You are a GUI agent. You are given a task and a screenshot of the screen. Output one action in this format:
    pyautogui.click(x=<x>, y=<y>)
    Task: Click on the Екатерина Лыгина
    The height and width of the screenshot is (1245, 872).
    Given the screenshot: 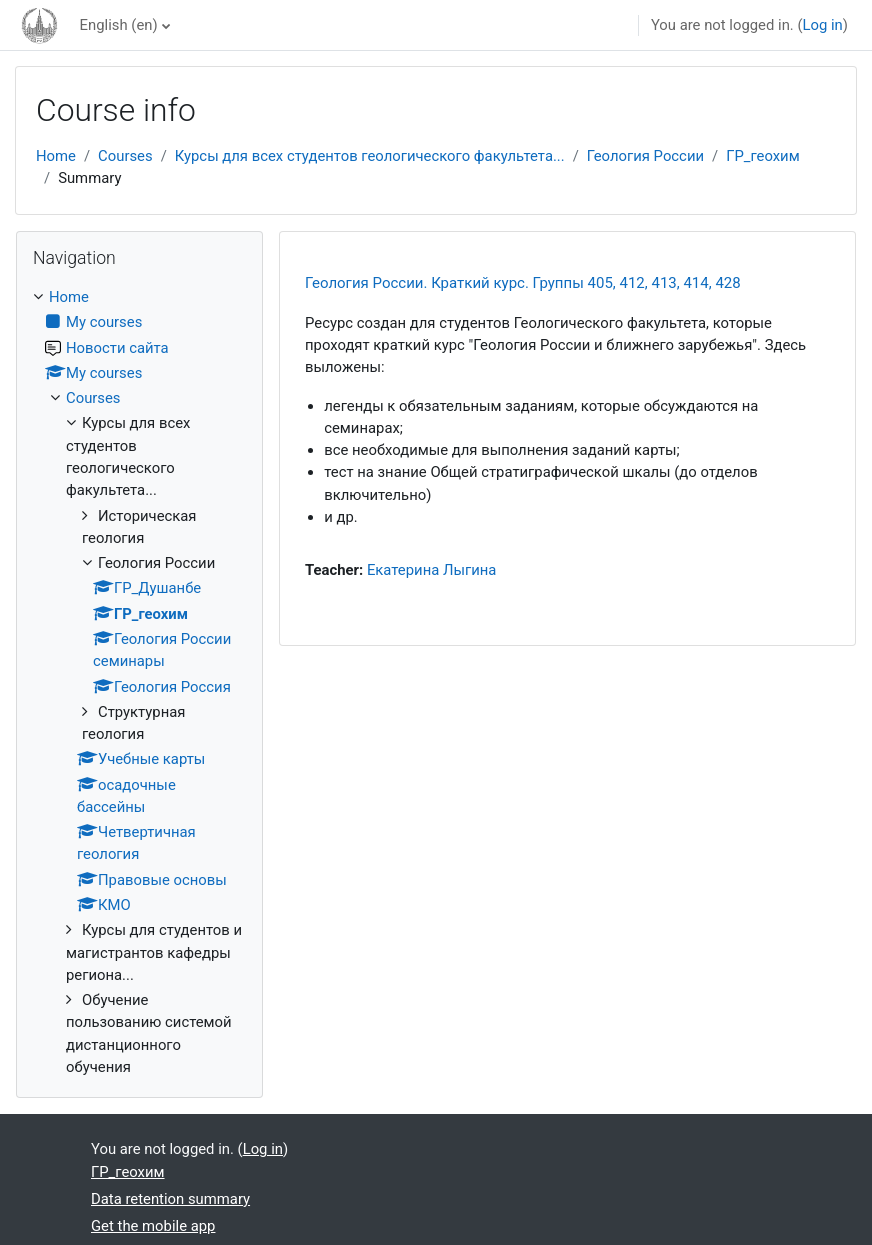 What is the action you would take?
    pyautogui.click(x=432, y=570)
    